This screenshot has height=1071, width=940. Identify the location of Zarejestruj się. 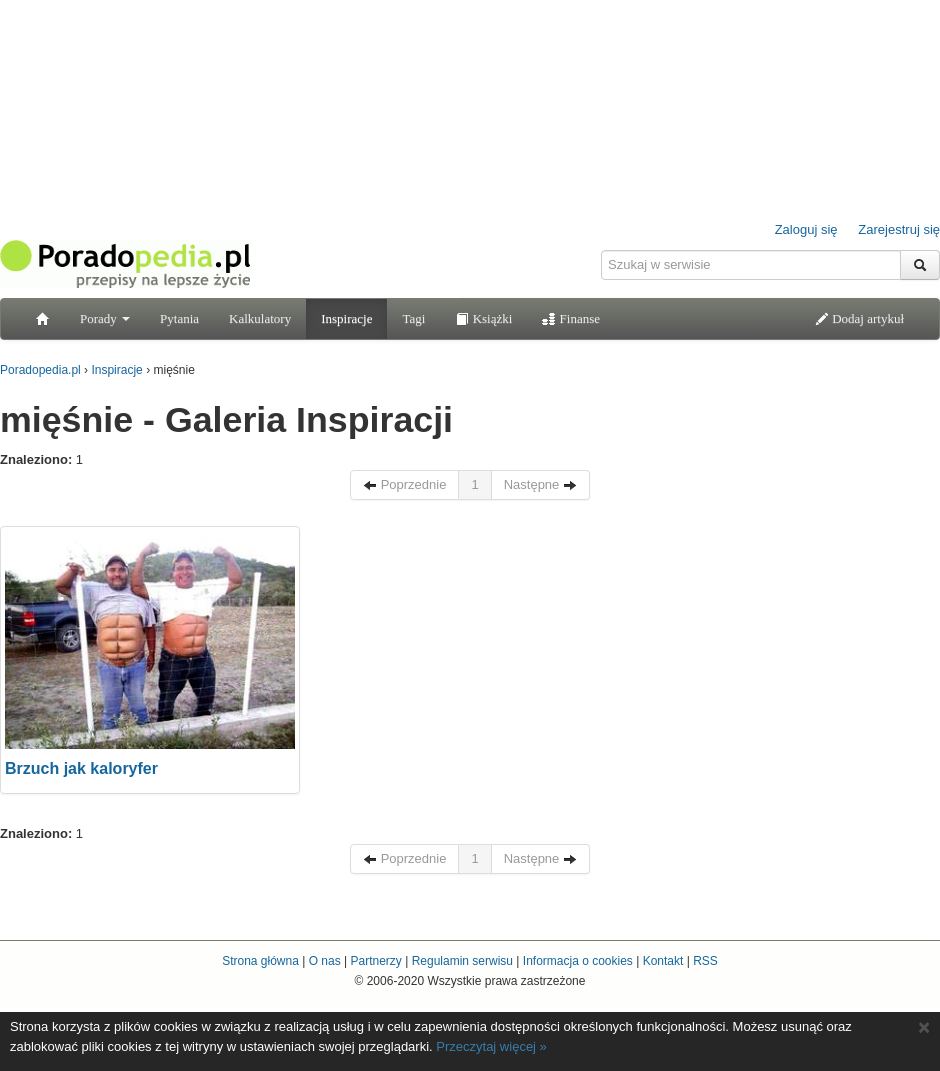
(899, 229).